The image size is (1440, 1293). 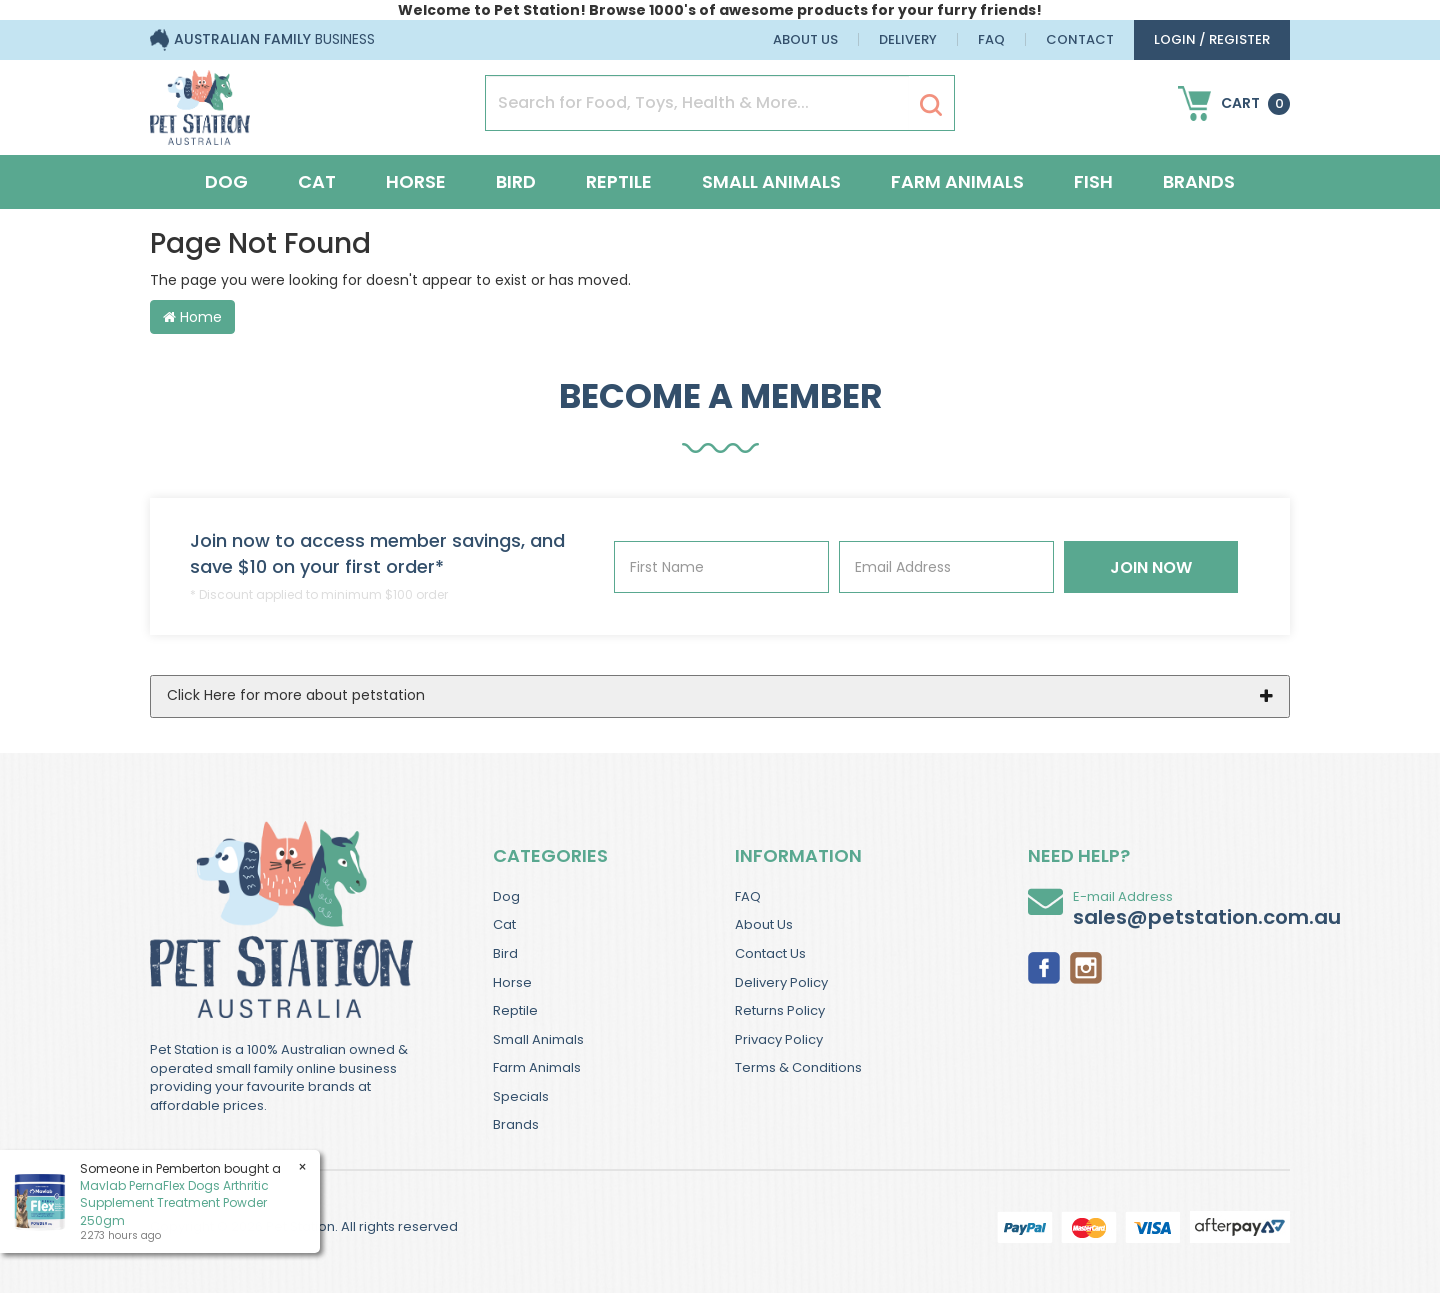 What do you see at coordinates (805, 39) in the screenshot?
I see `About Us` at bounding box center [805, 39].